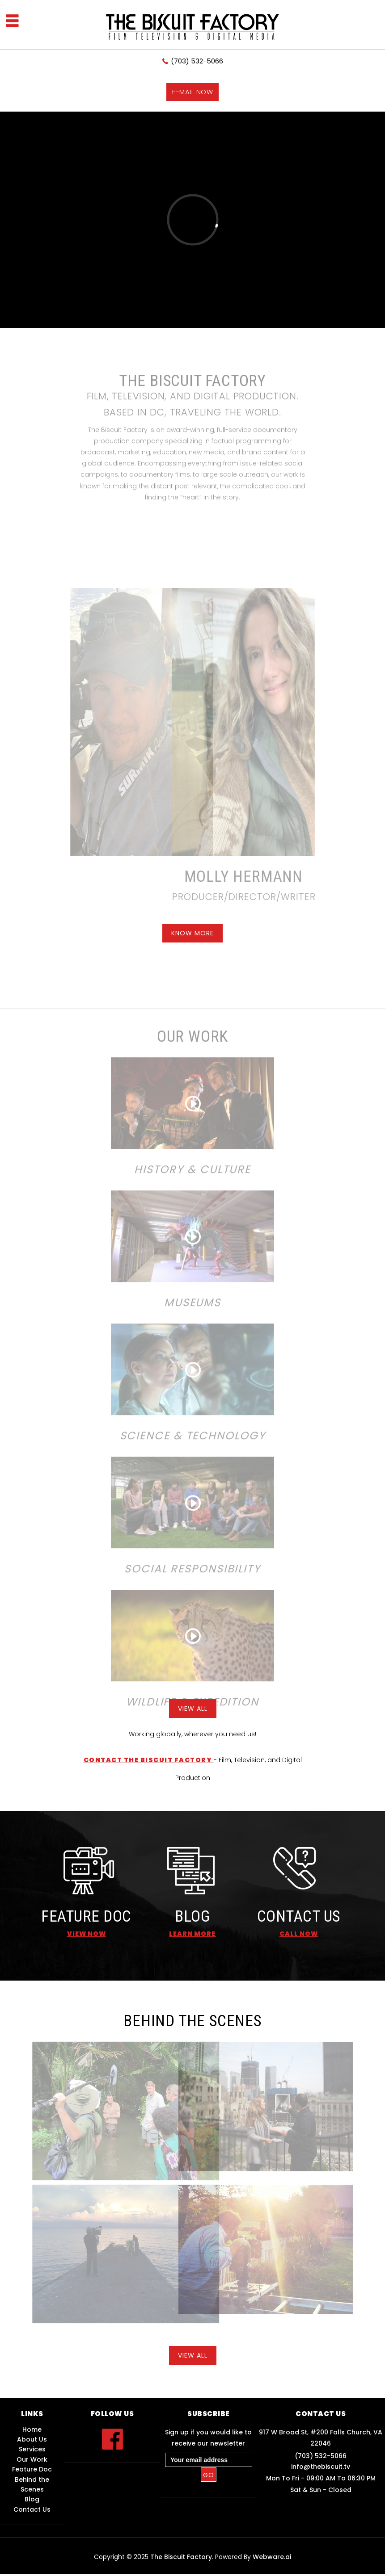 The width and height of the screenshot is (385, 2576). Describe the element at coordinates (272, 2556) in the screenshot. I see `Webware.ai` at that location.